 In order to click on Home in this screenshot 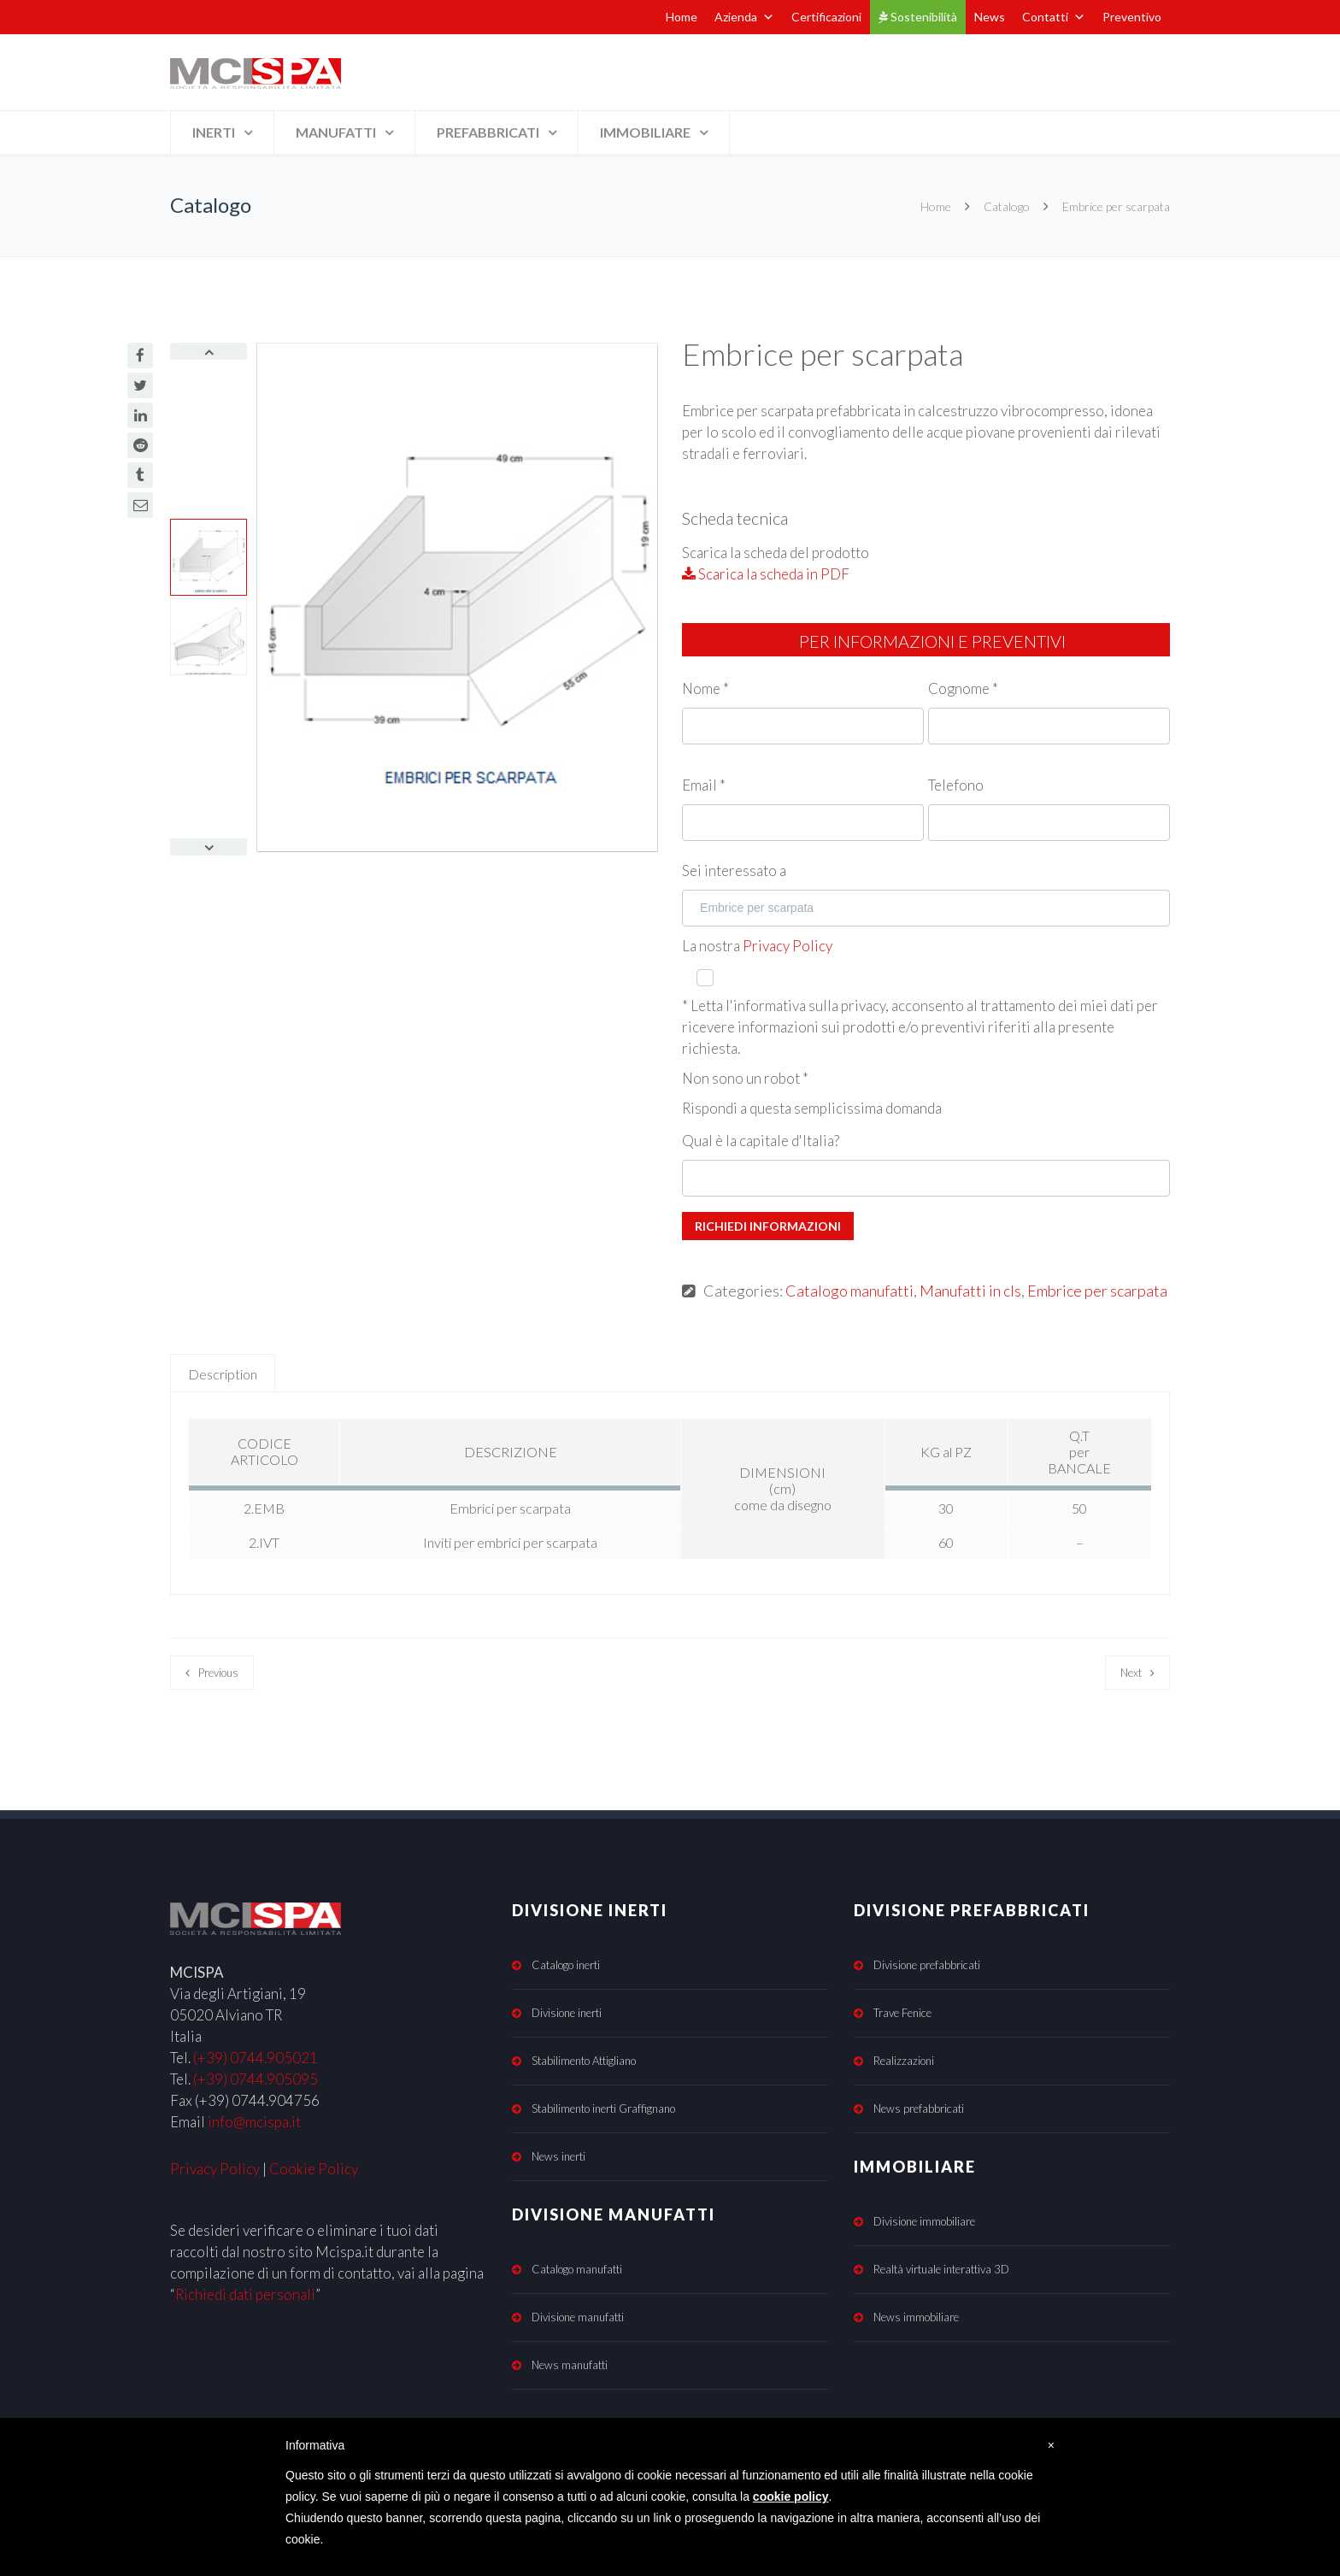, I will do `click(681, 16)`.